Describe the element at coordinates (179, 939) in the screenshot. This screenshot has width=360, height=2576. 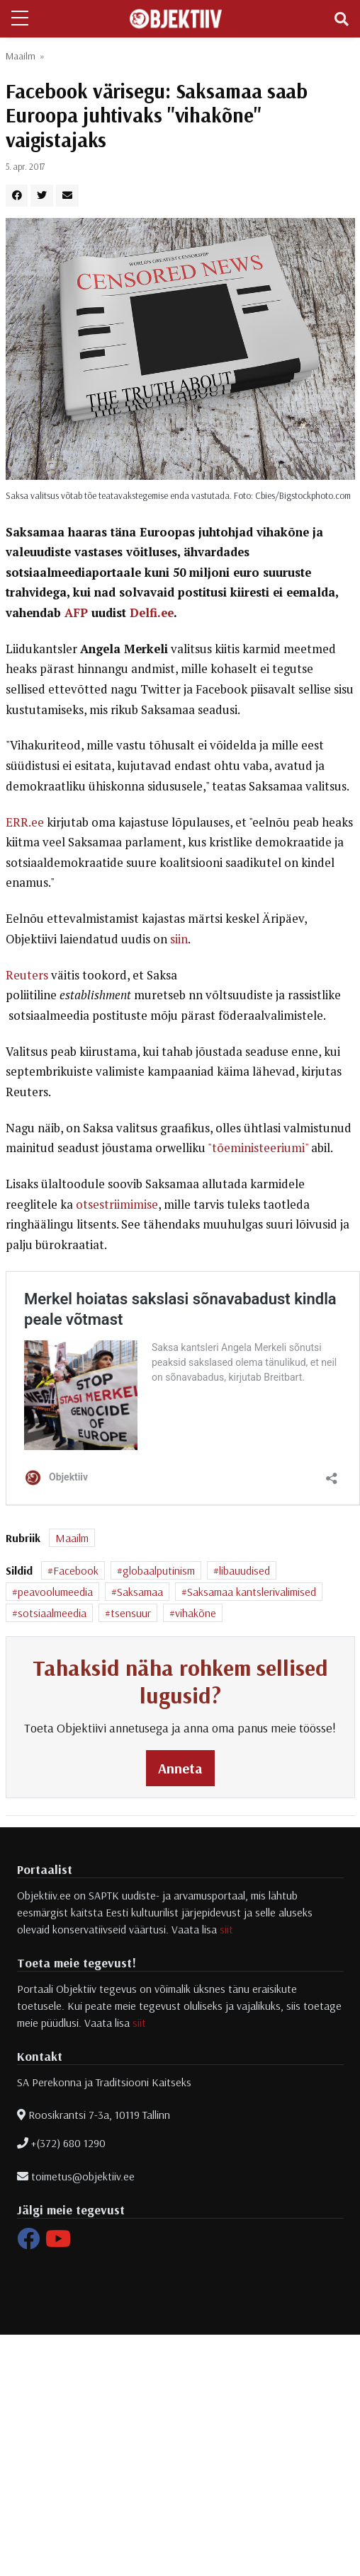
I see `siin` at that location.